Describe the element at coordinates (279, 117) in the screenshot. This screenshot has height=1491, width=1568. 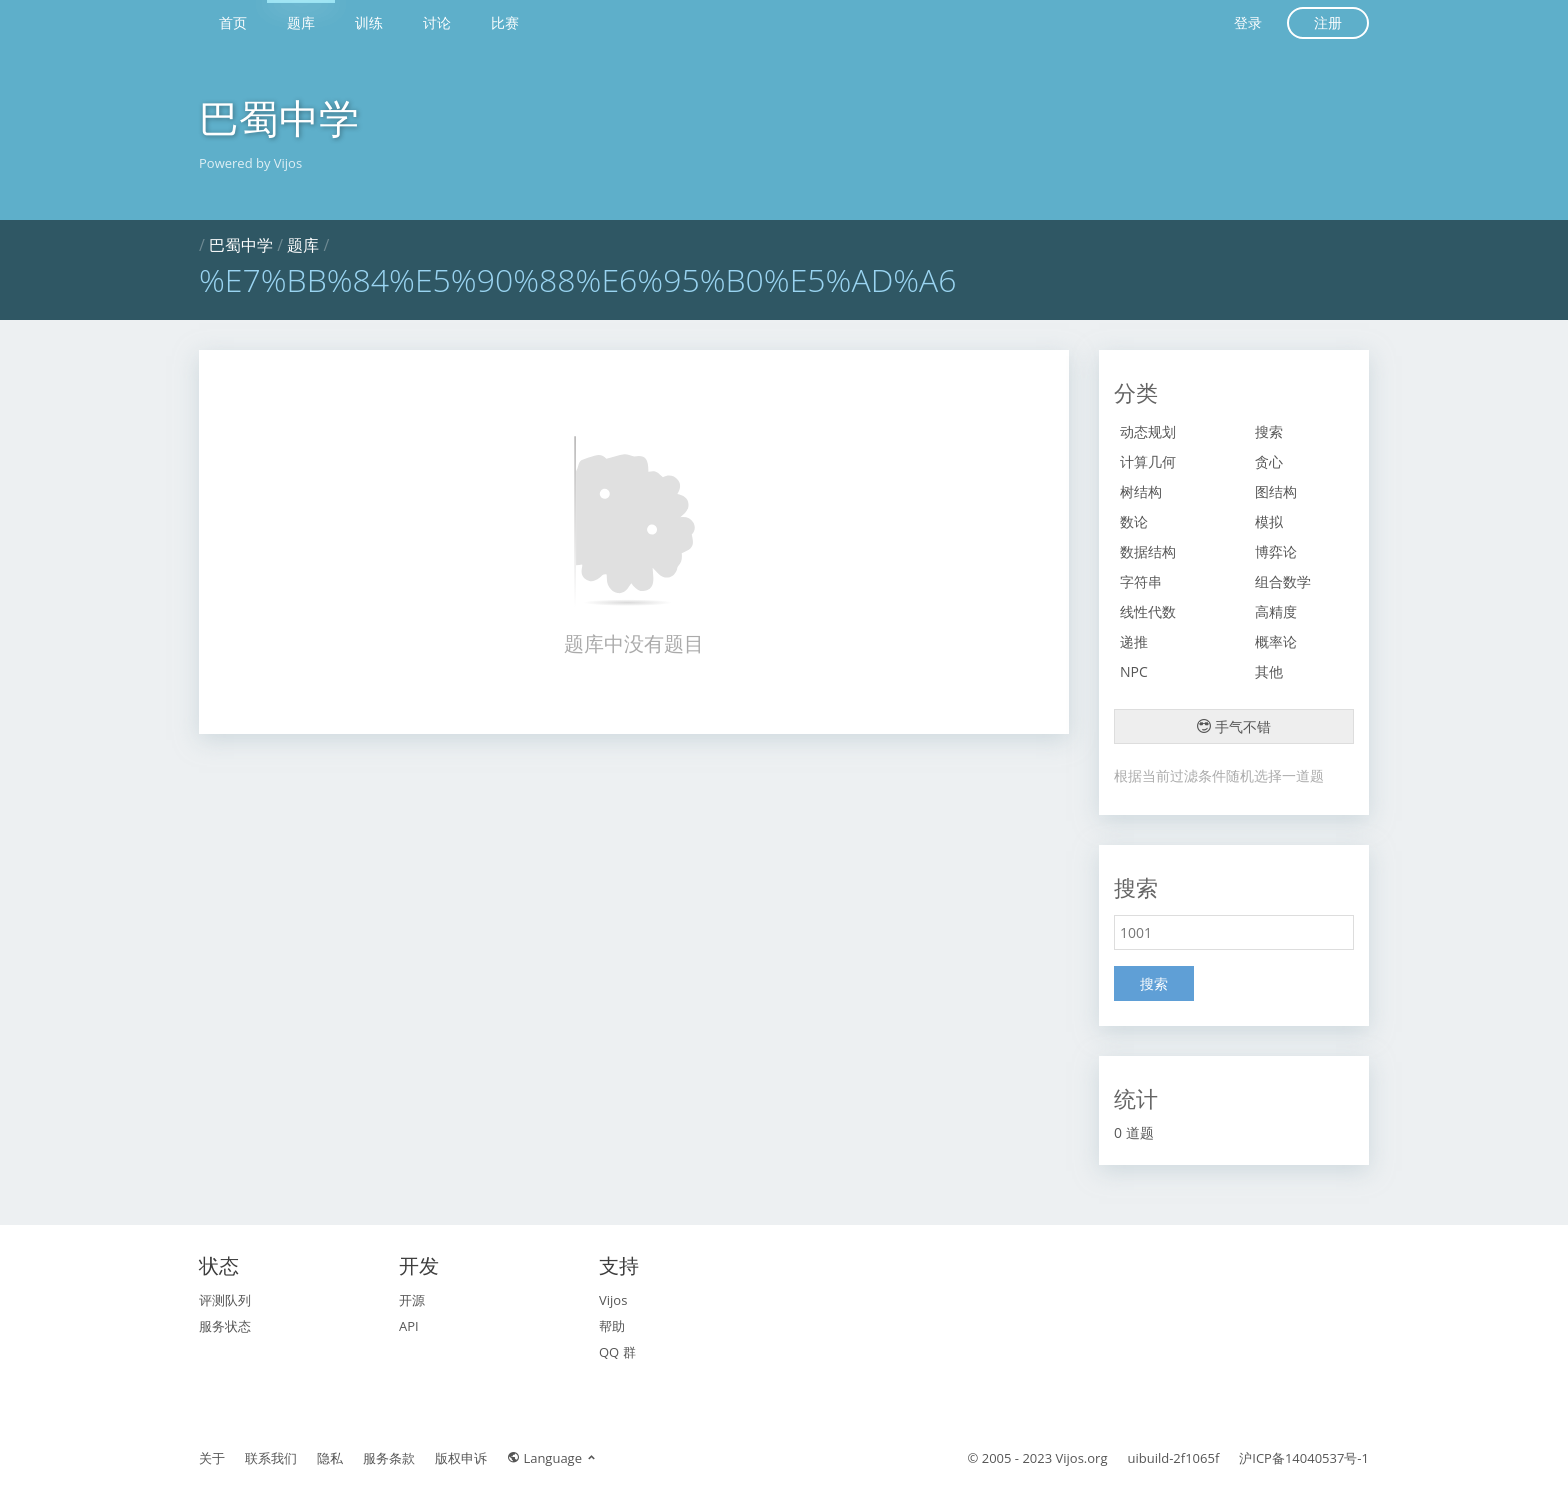
I see `巴蜀中学` at that location.